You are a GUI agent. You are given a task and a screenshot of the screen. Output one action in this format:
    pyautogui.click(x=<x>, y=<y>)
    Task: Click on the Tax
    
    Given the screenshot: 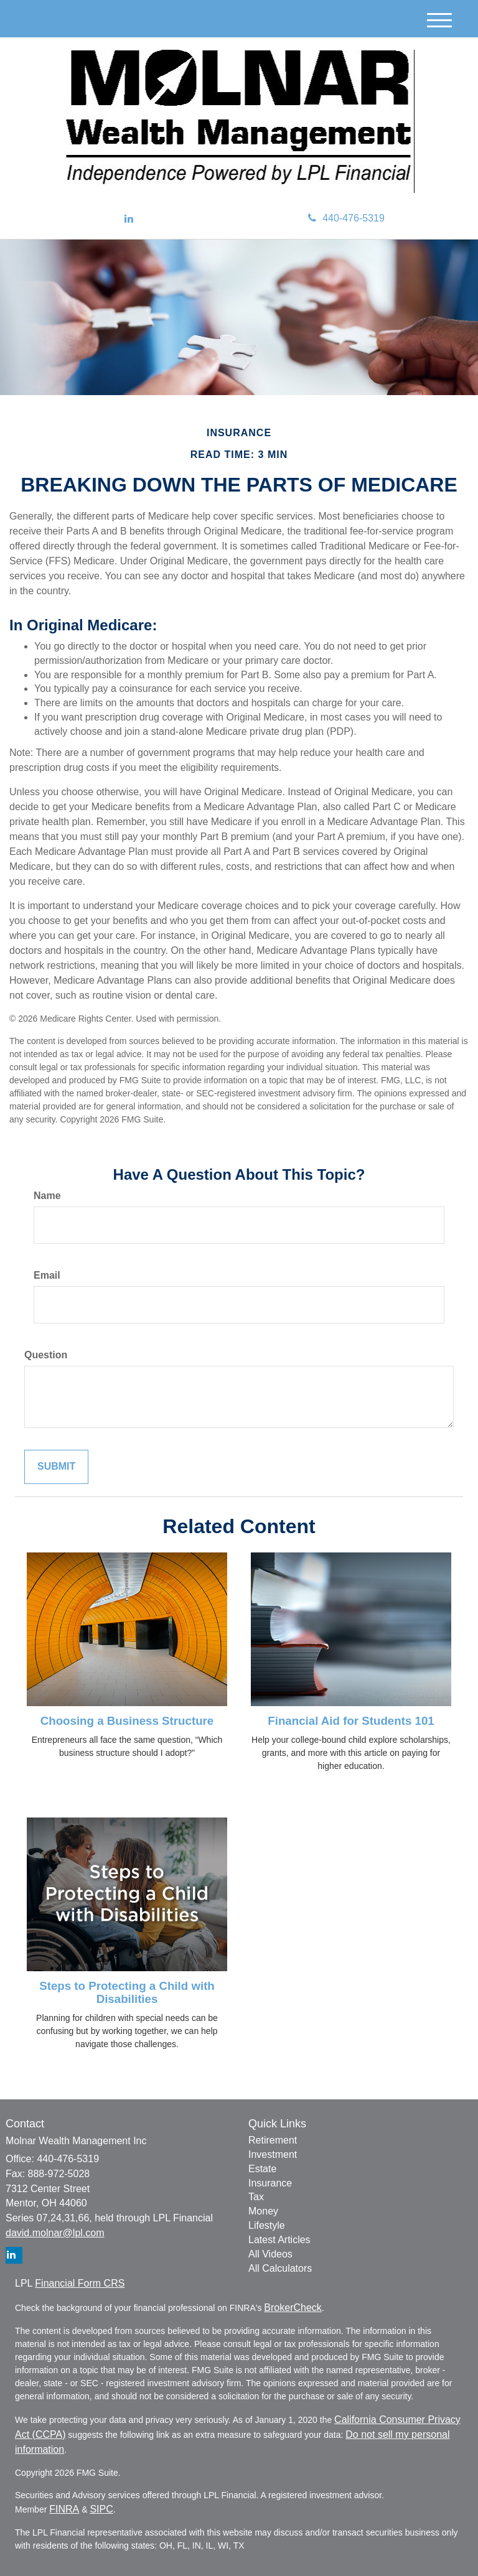 What is the action you would take?
    pyautogui.click(x=256, y=2196)
    